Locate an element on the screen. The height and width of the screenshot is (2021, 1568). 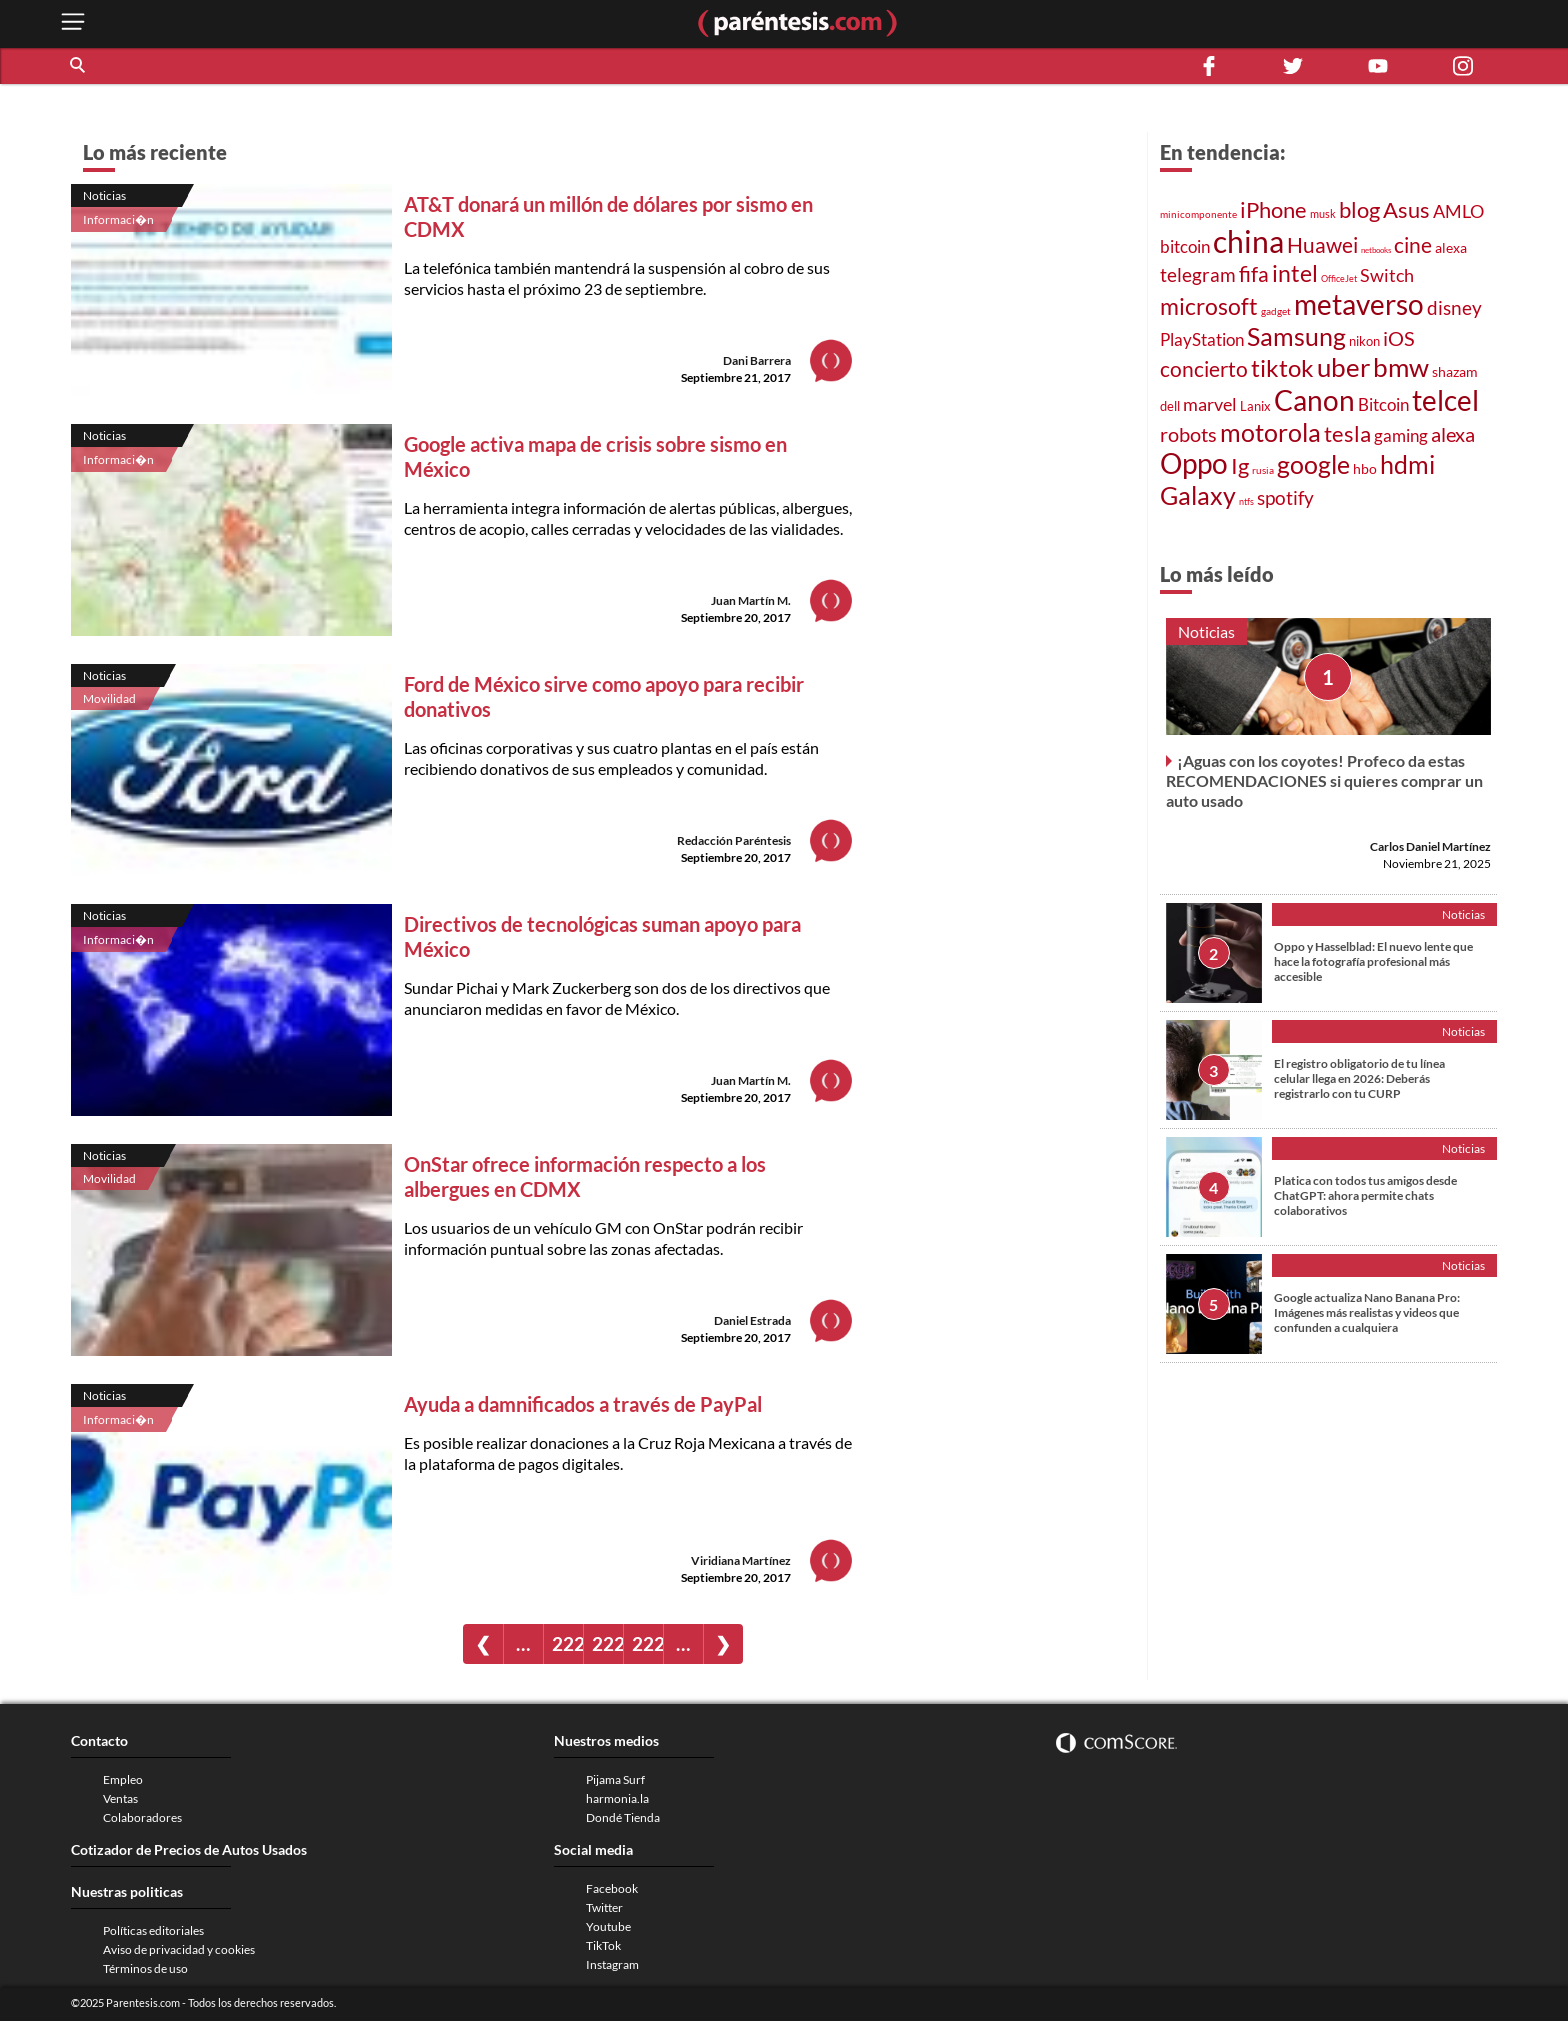
rusia is located at coordinates (1263, 470).